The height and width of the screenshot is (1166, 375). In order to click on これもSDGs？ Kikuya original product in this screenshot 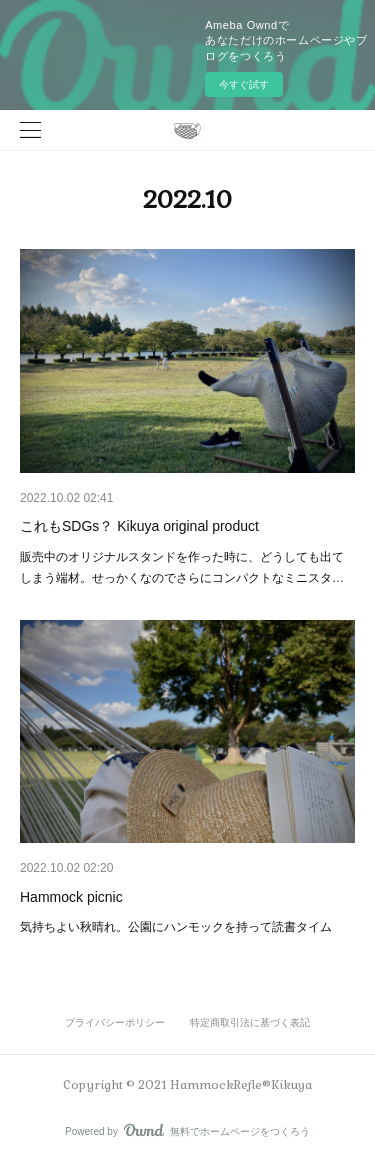, I will do `click(139, 526)`.